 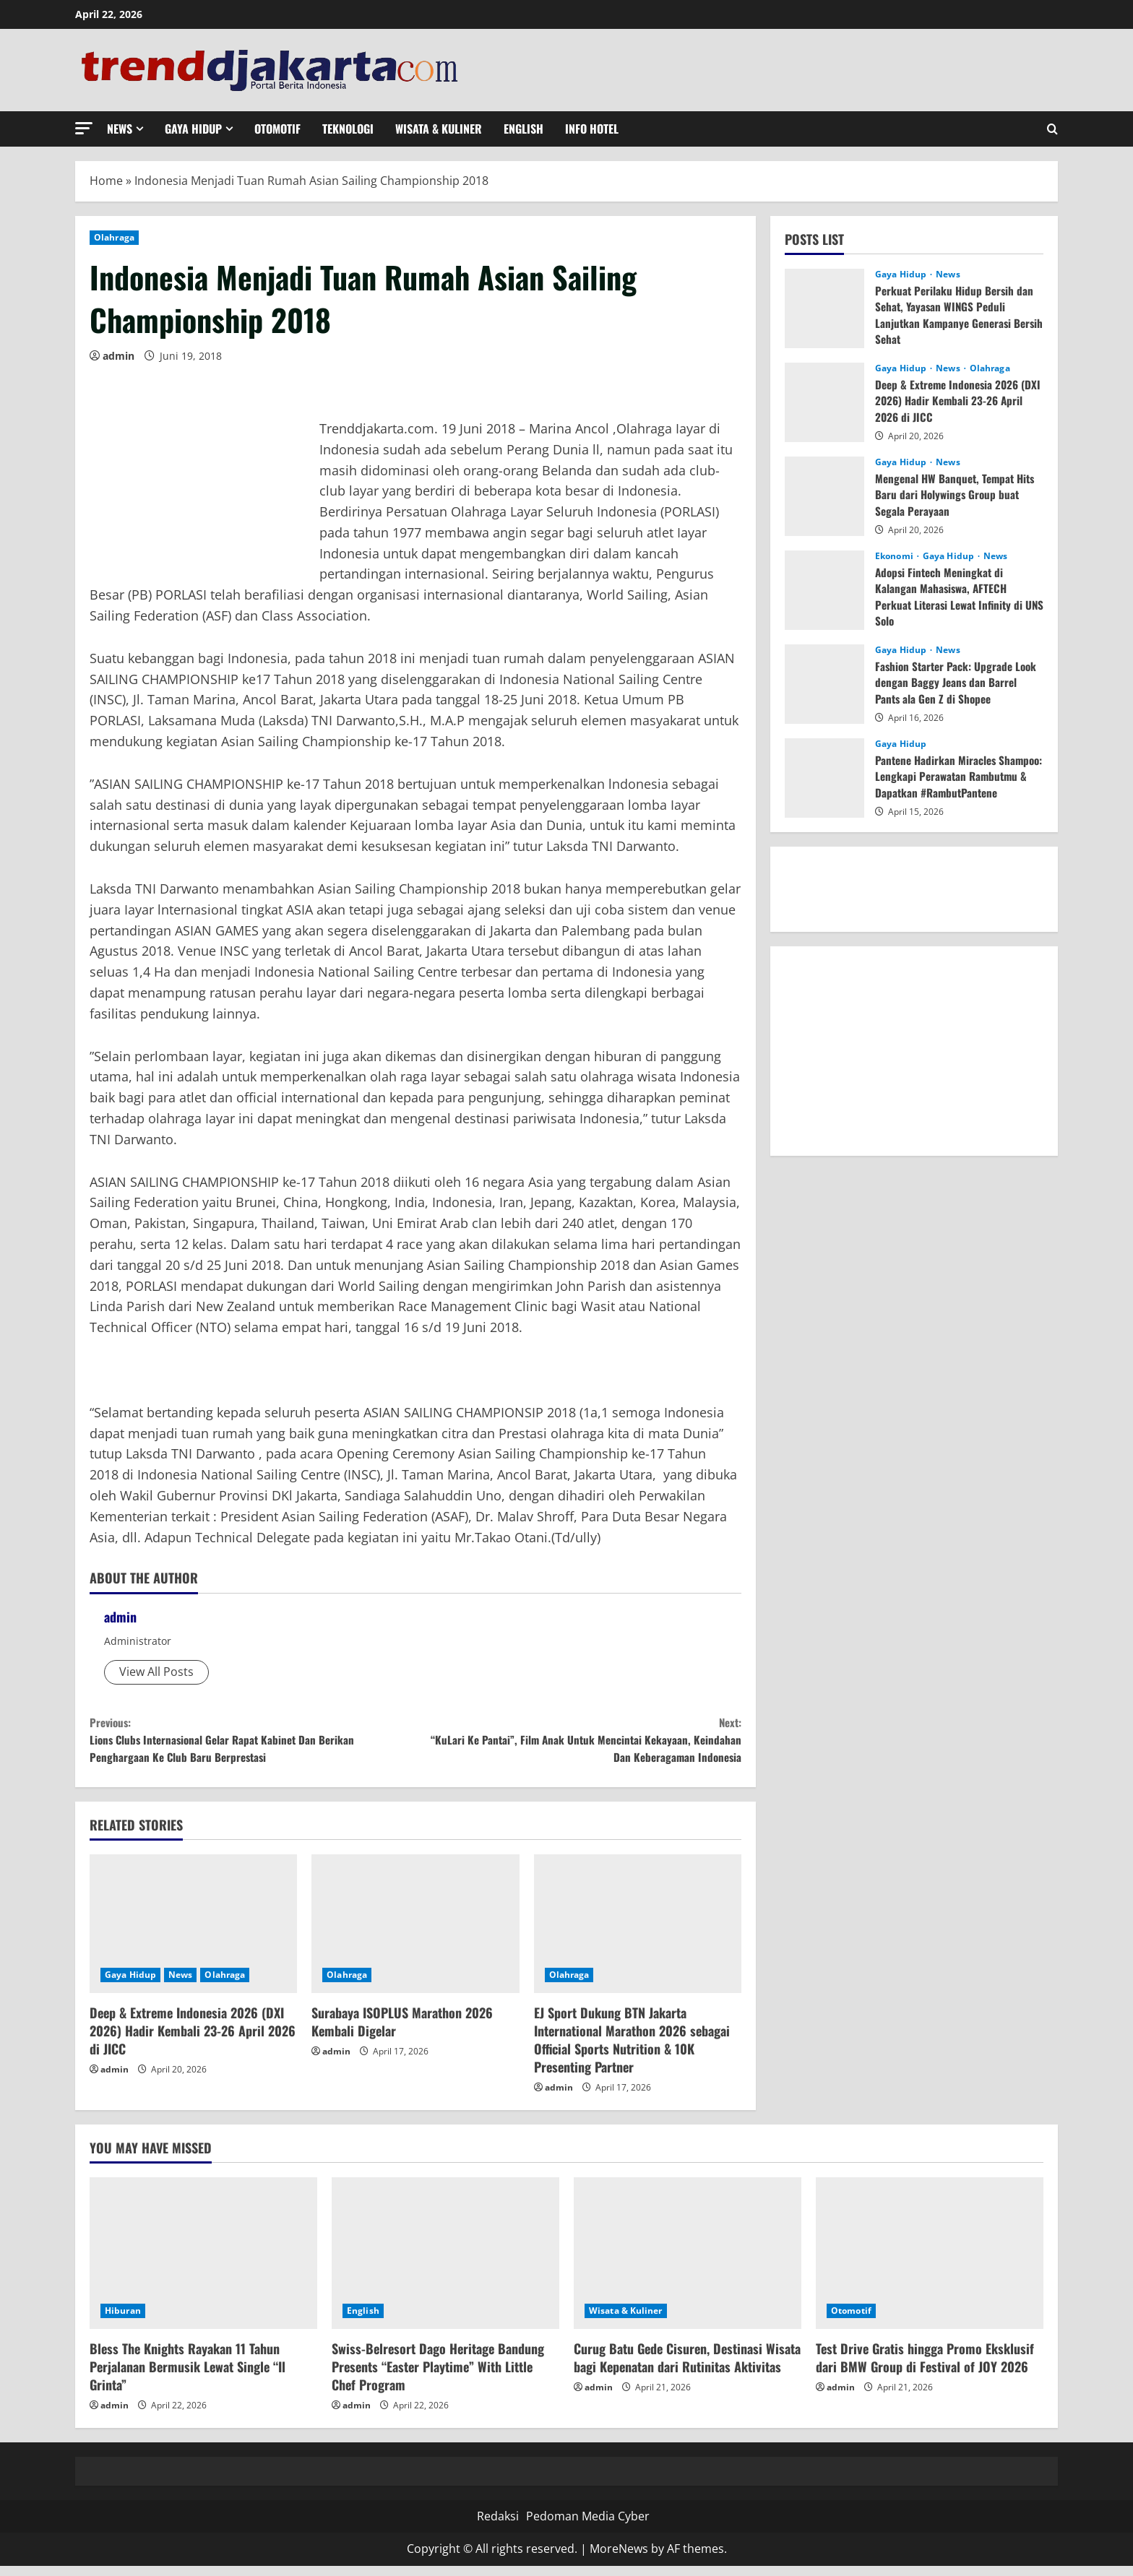 What do you see at coordinates (958, 682) in the screenshot?
I see `Fashion Starter Pack: Upgrade Look dengan Baggy Jeans dan Barrel Pants ala Gen Z di Shopee` at bounding box center [958, 682].